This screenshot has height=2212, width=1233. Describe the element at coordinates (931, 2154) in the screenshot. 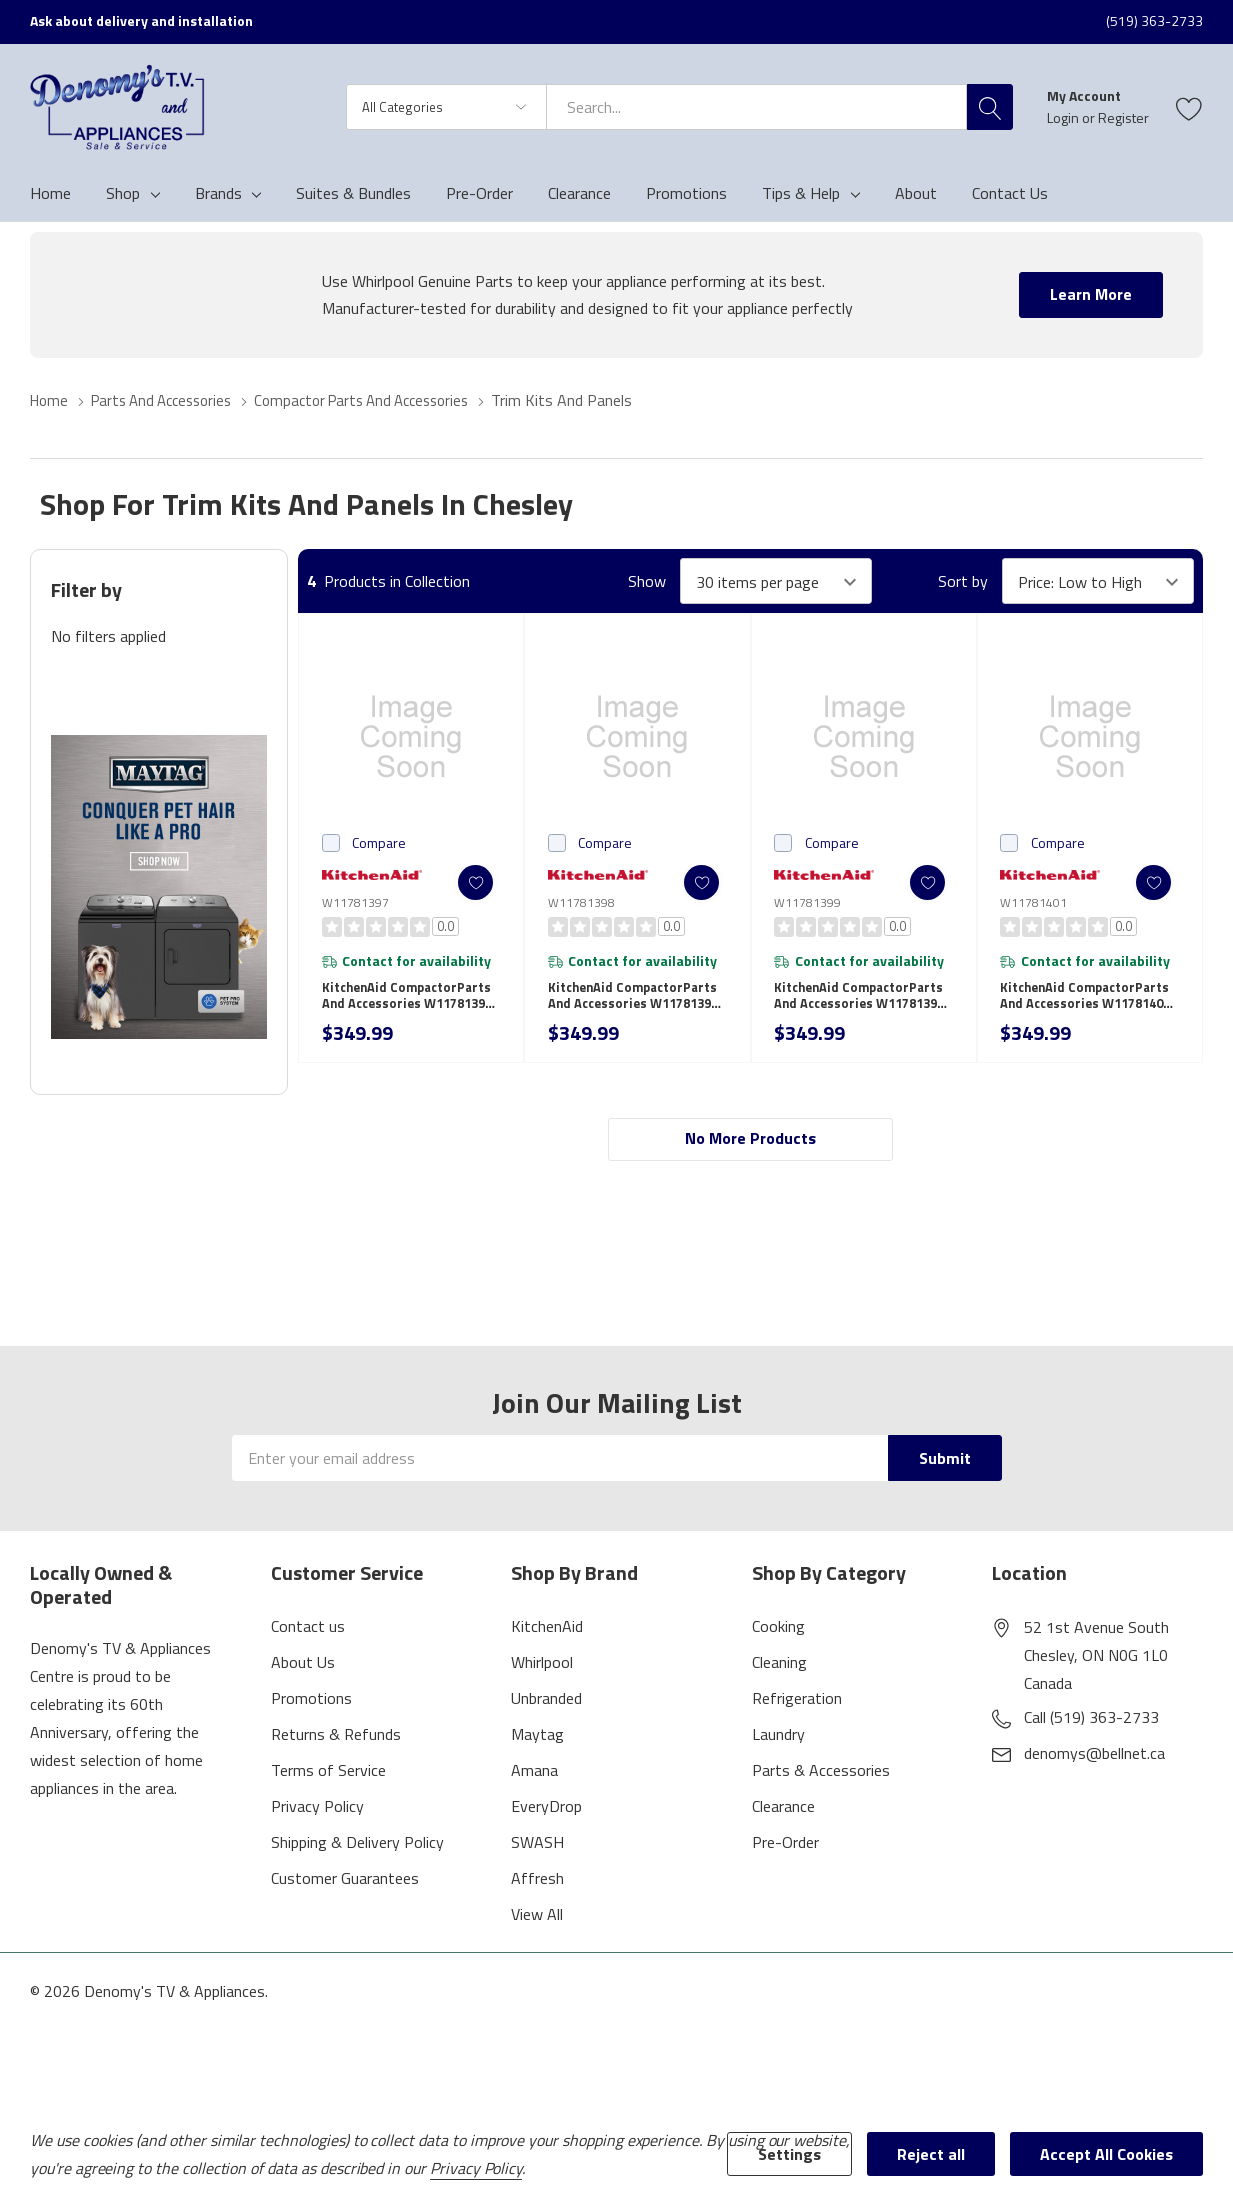

I see `Reject all` at that location.